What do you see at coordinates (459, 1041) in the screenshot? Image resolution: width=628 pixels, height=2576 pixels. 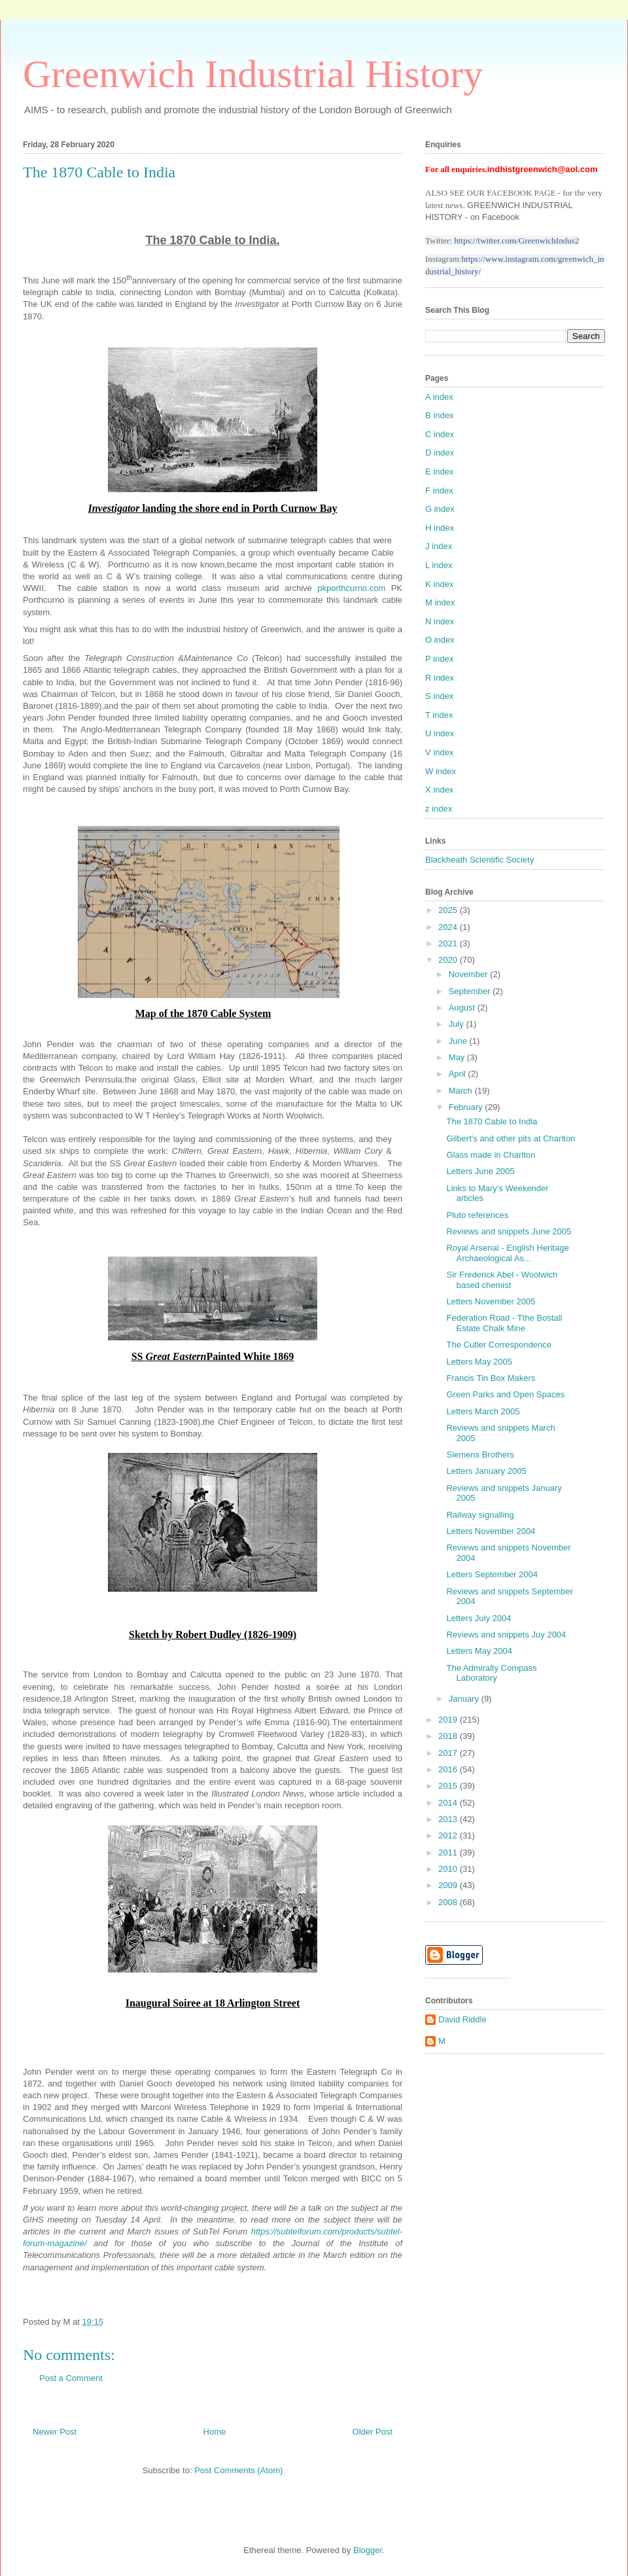 I see `June` at bounding box center [459, 1041].